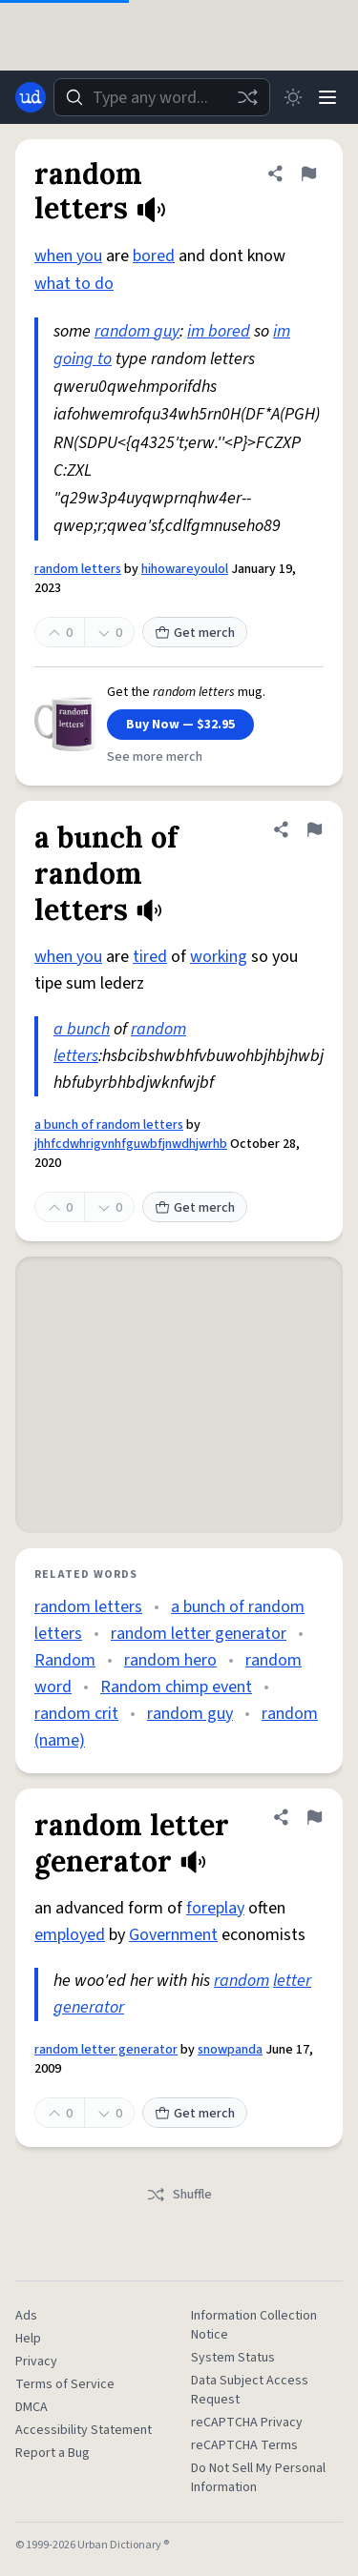  What do you see at coordinates (26, 2315) in the screenshot?
I see `Ads` at bounding box center [26, 2315].